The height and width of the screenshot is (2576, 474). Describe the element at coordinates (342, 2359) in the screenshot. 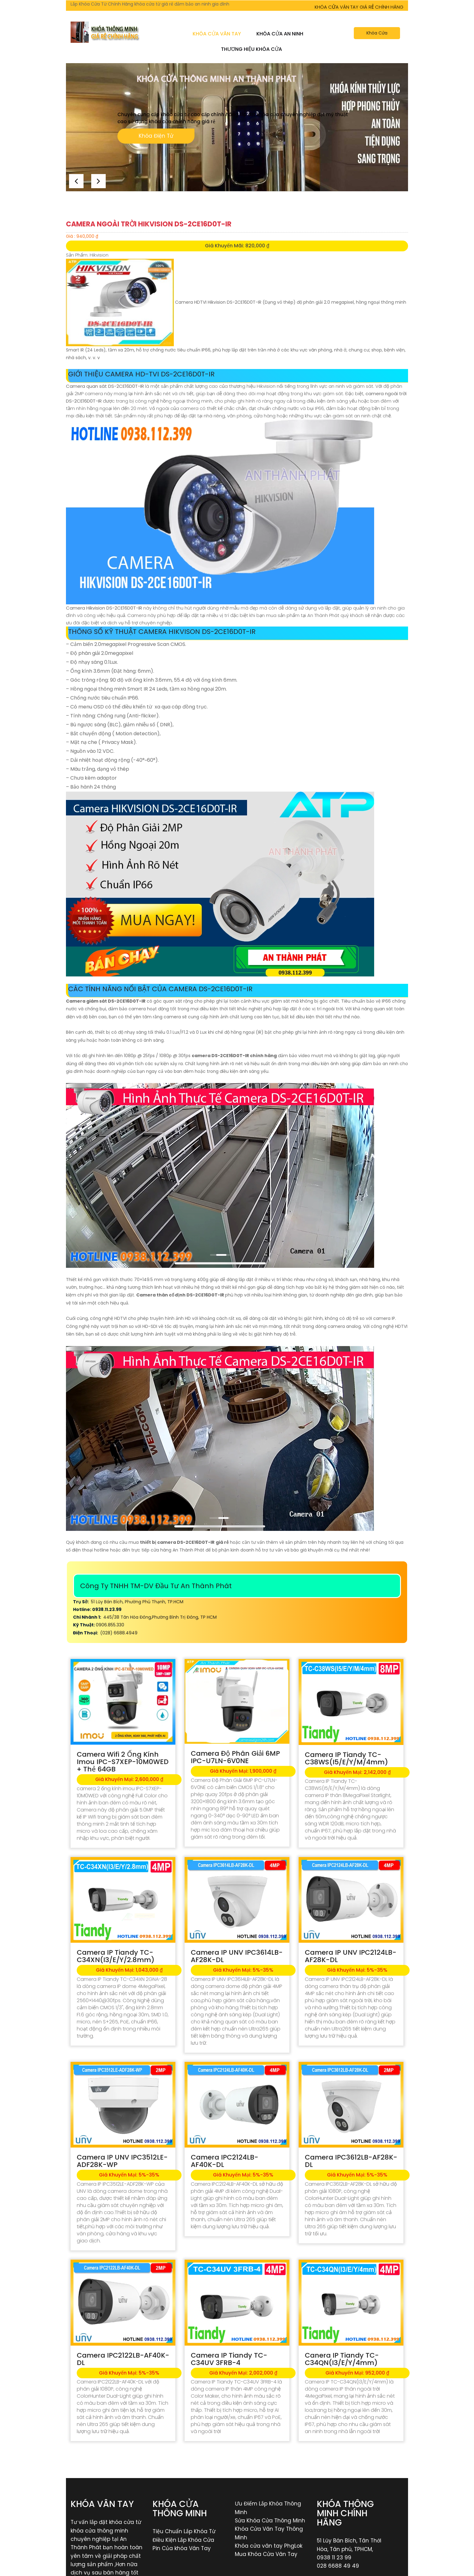

I see `Canera IP Tiandy TC-C34QN(I3/E/Y/4mm)` at that location.